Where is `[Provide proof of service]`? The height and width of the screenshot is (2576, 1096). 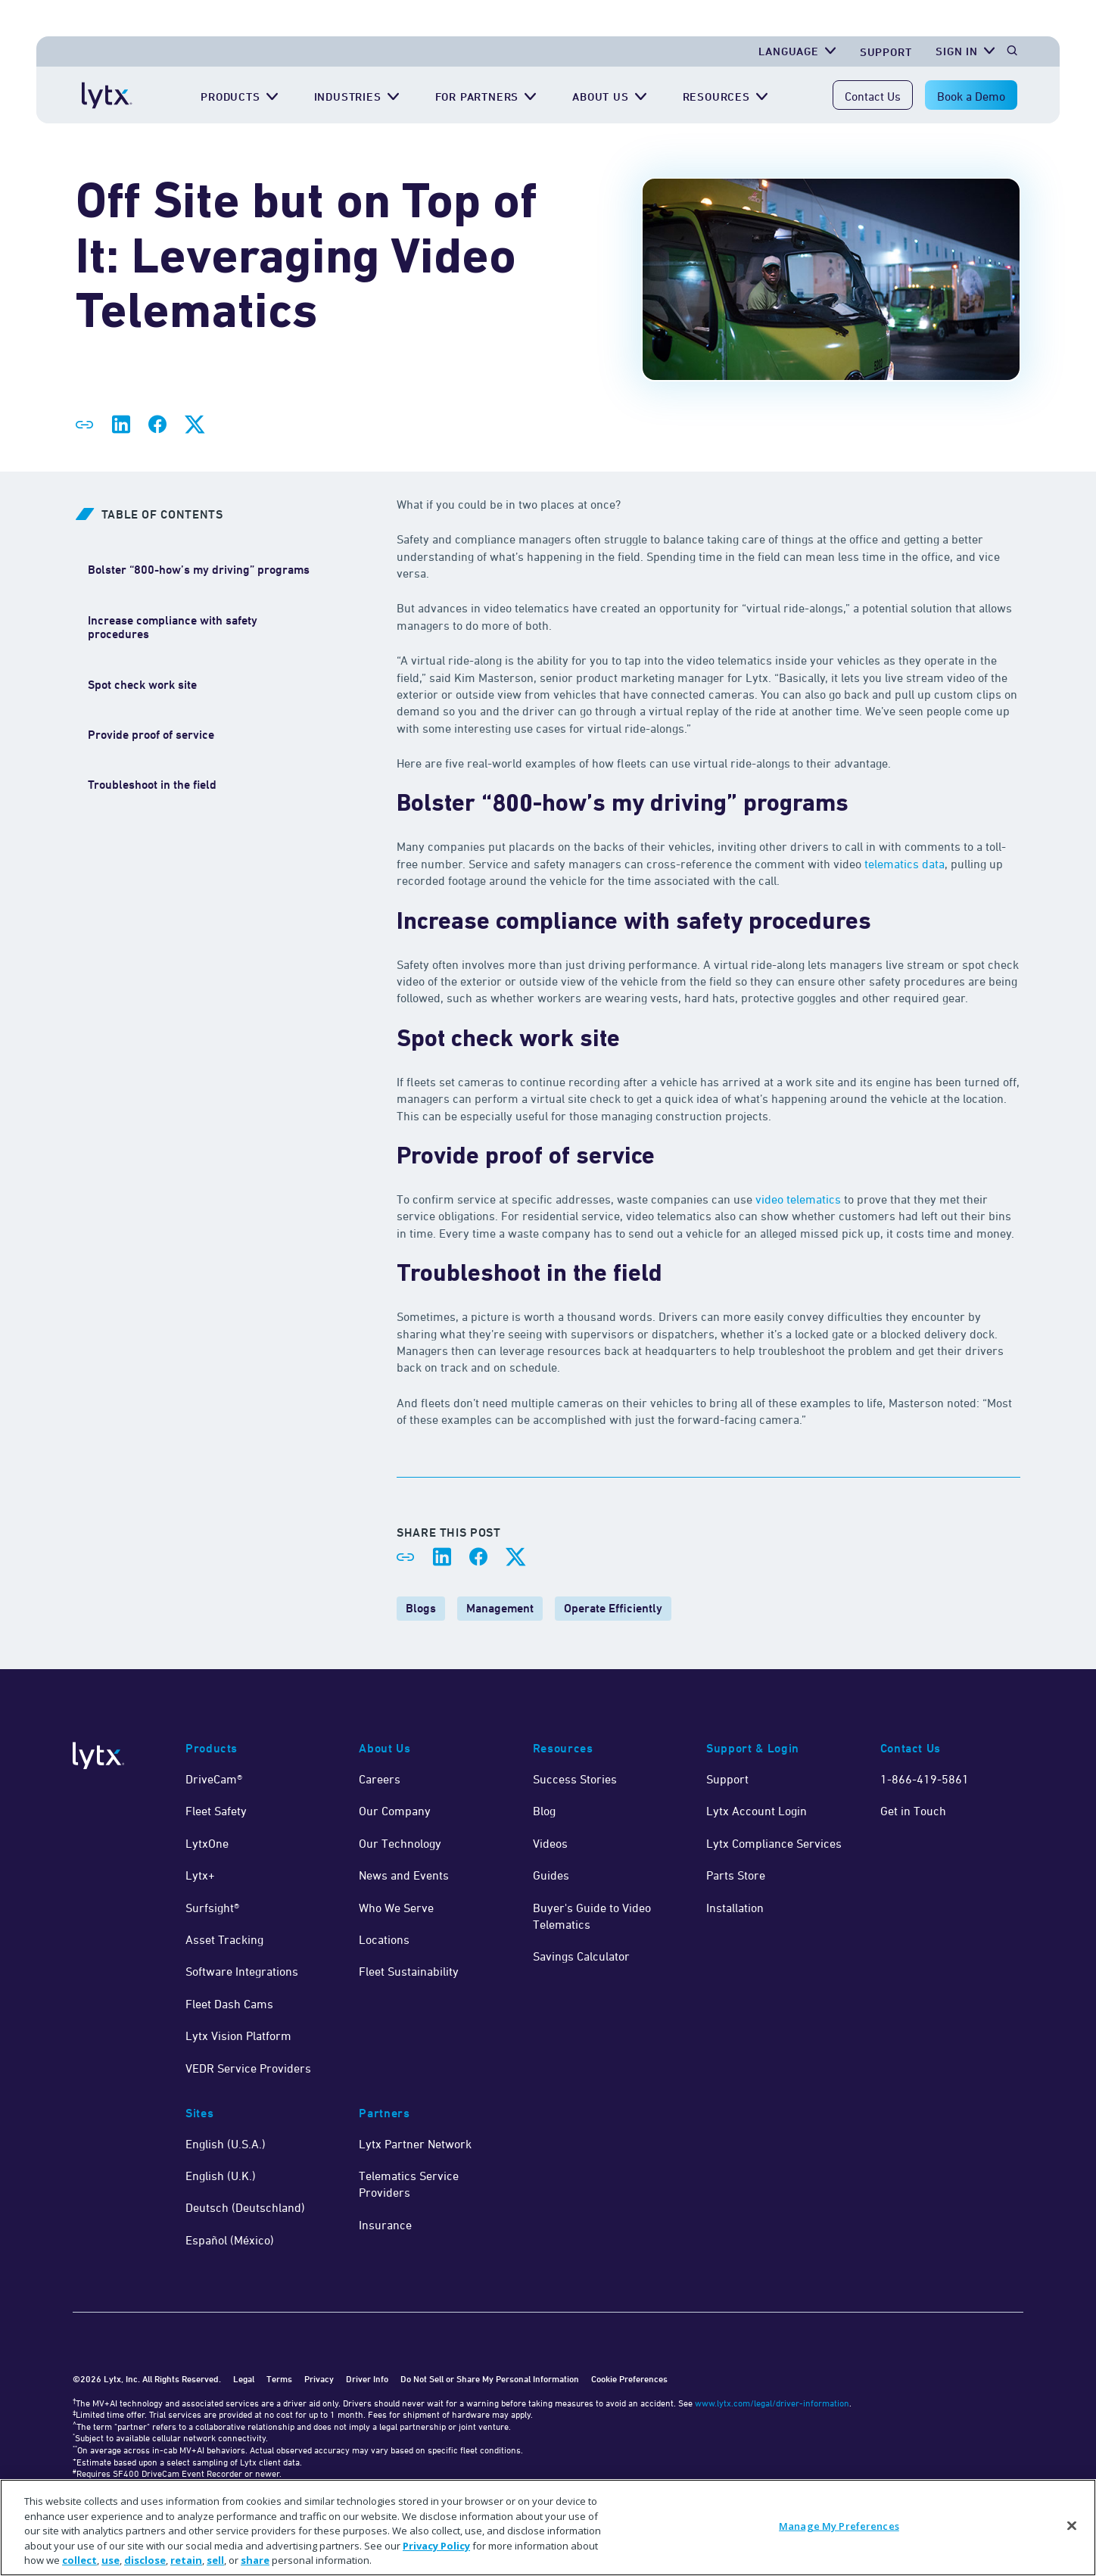 [Provide proof of service] is located at coordinates (151, 735).